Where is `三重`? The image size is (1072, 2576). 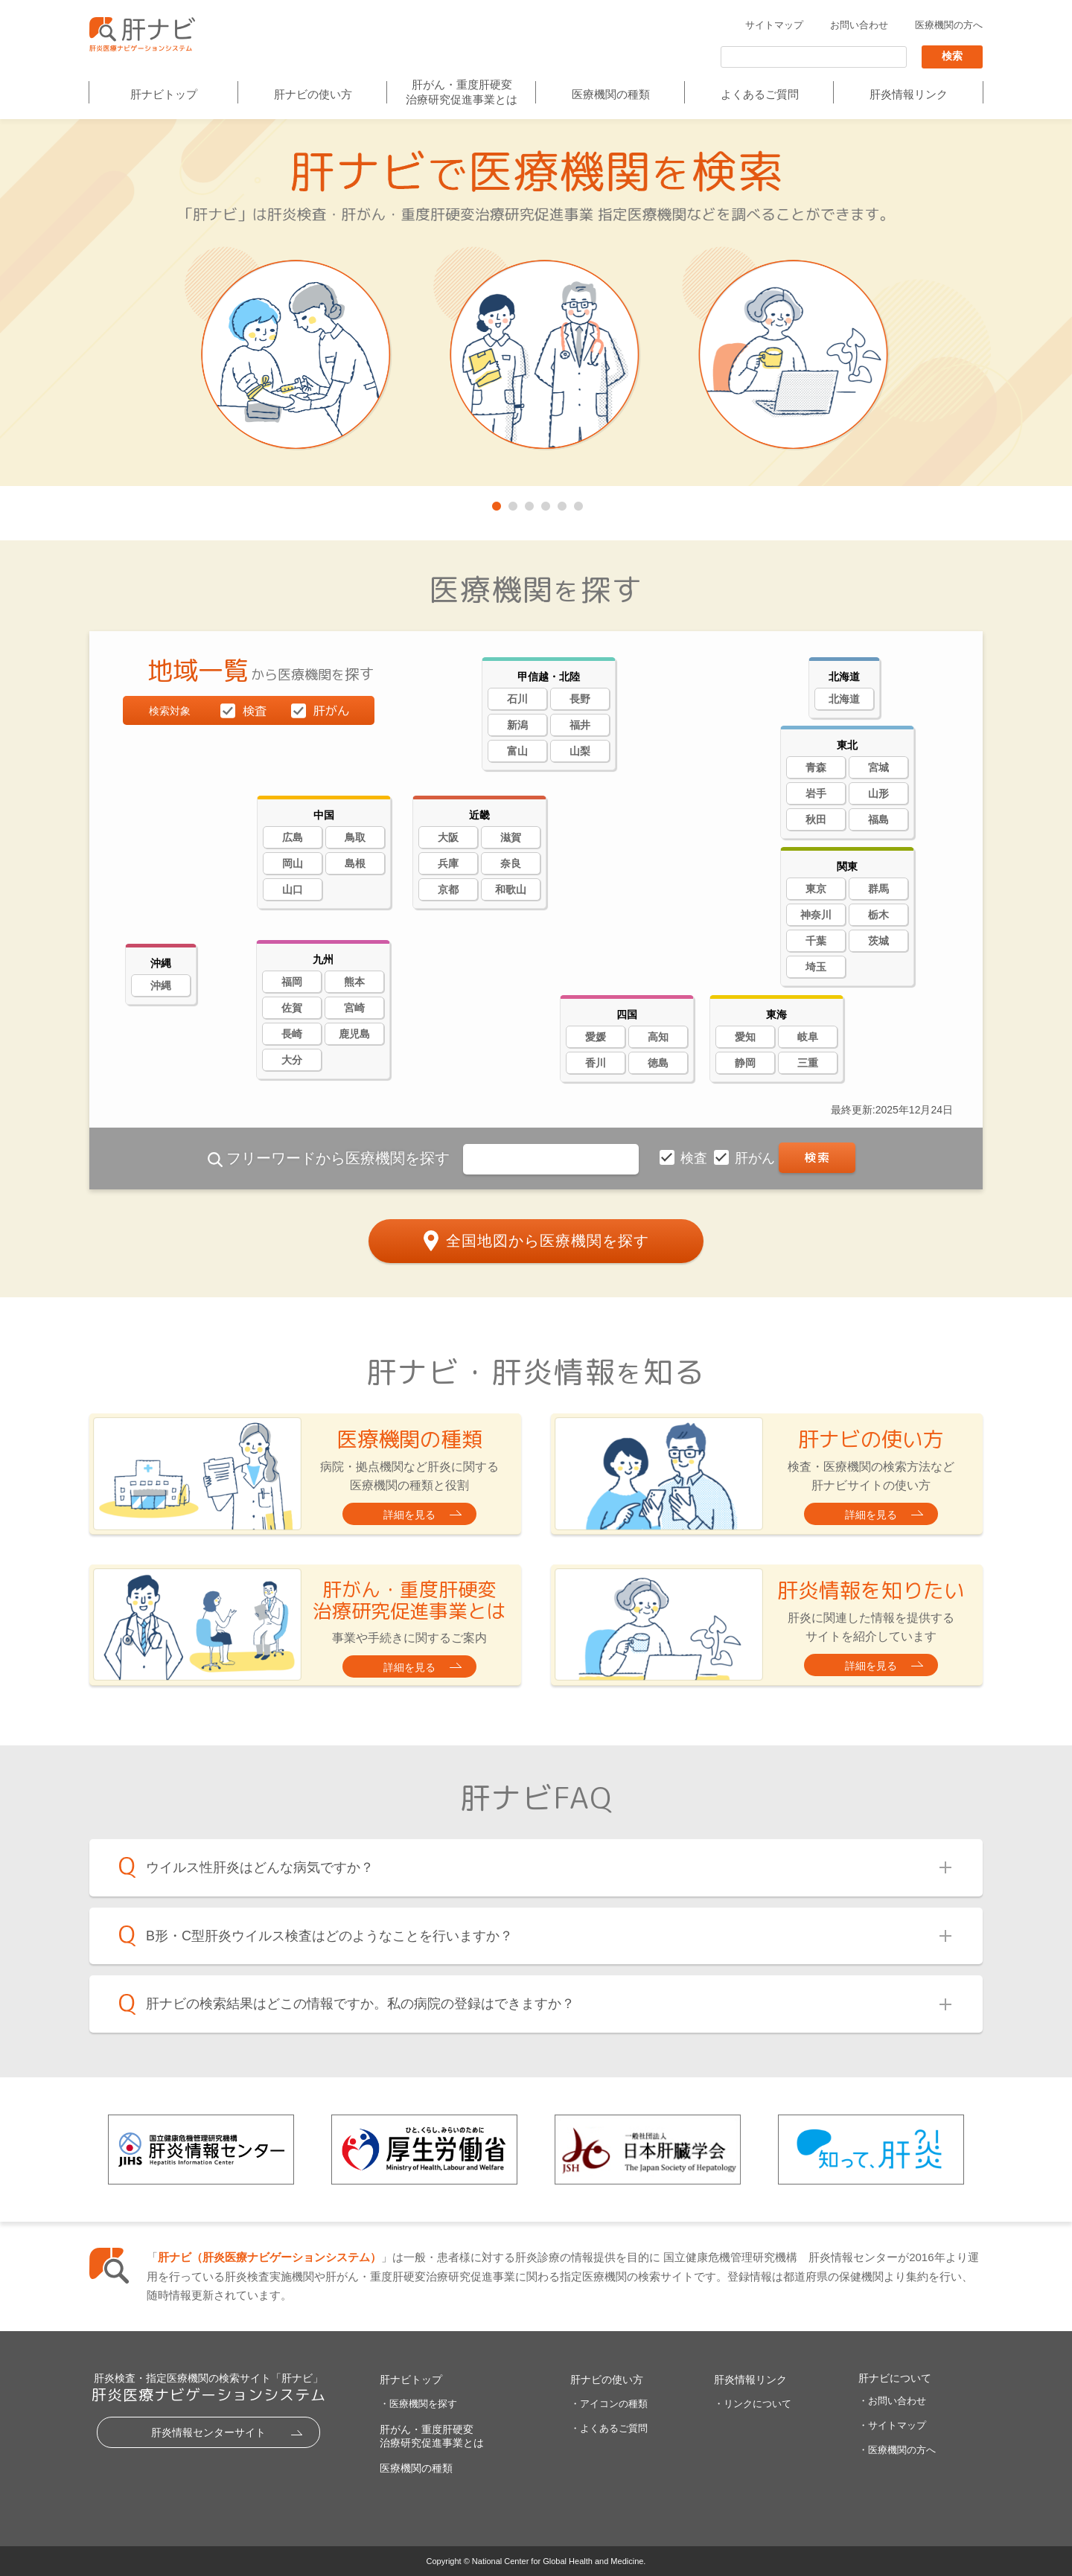
三重 is located at coordinates (807, 1063).